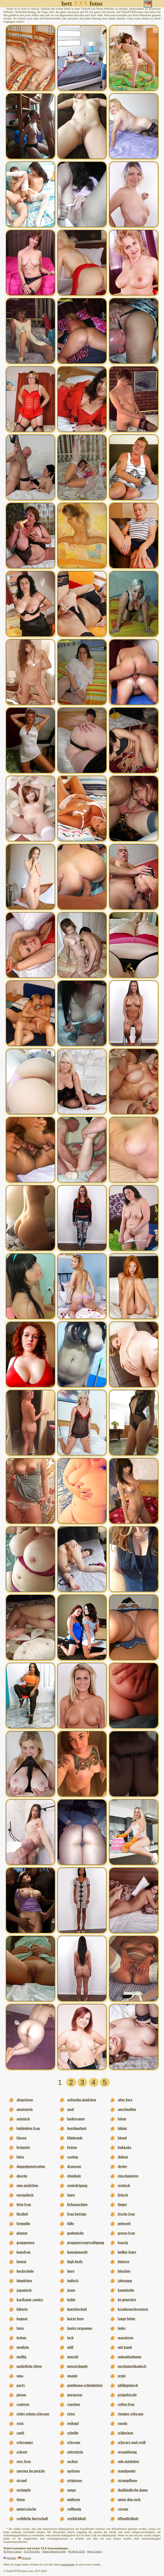  What do you see at coordinates (123, 2195) in the screenshot?
I see `fetisch` at bounding box center [123, 2195].